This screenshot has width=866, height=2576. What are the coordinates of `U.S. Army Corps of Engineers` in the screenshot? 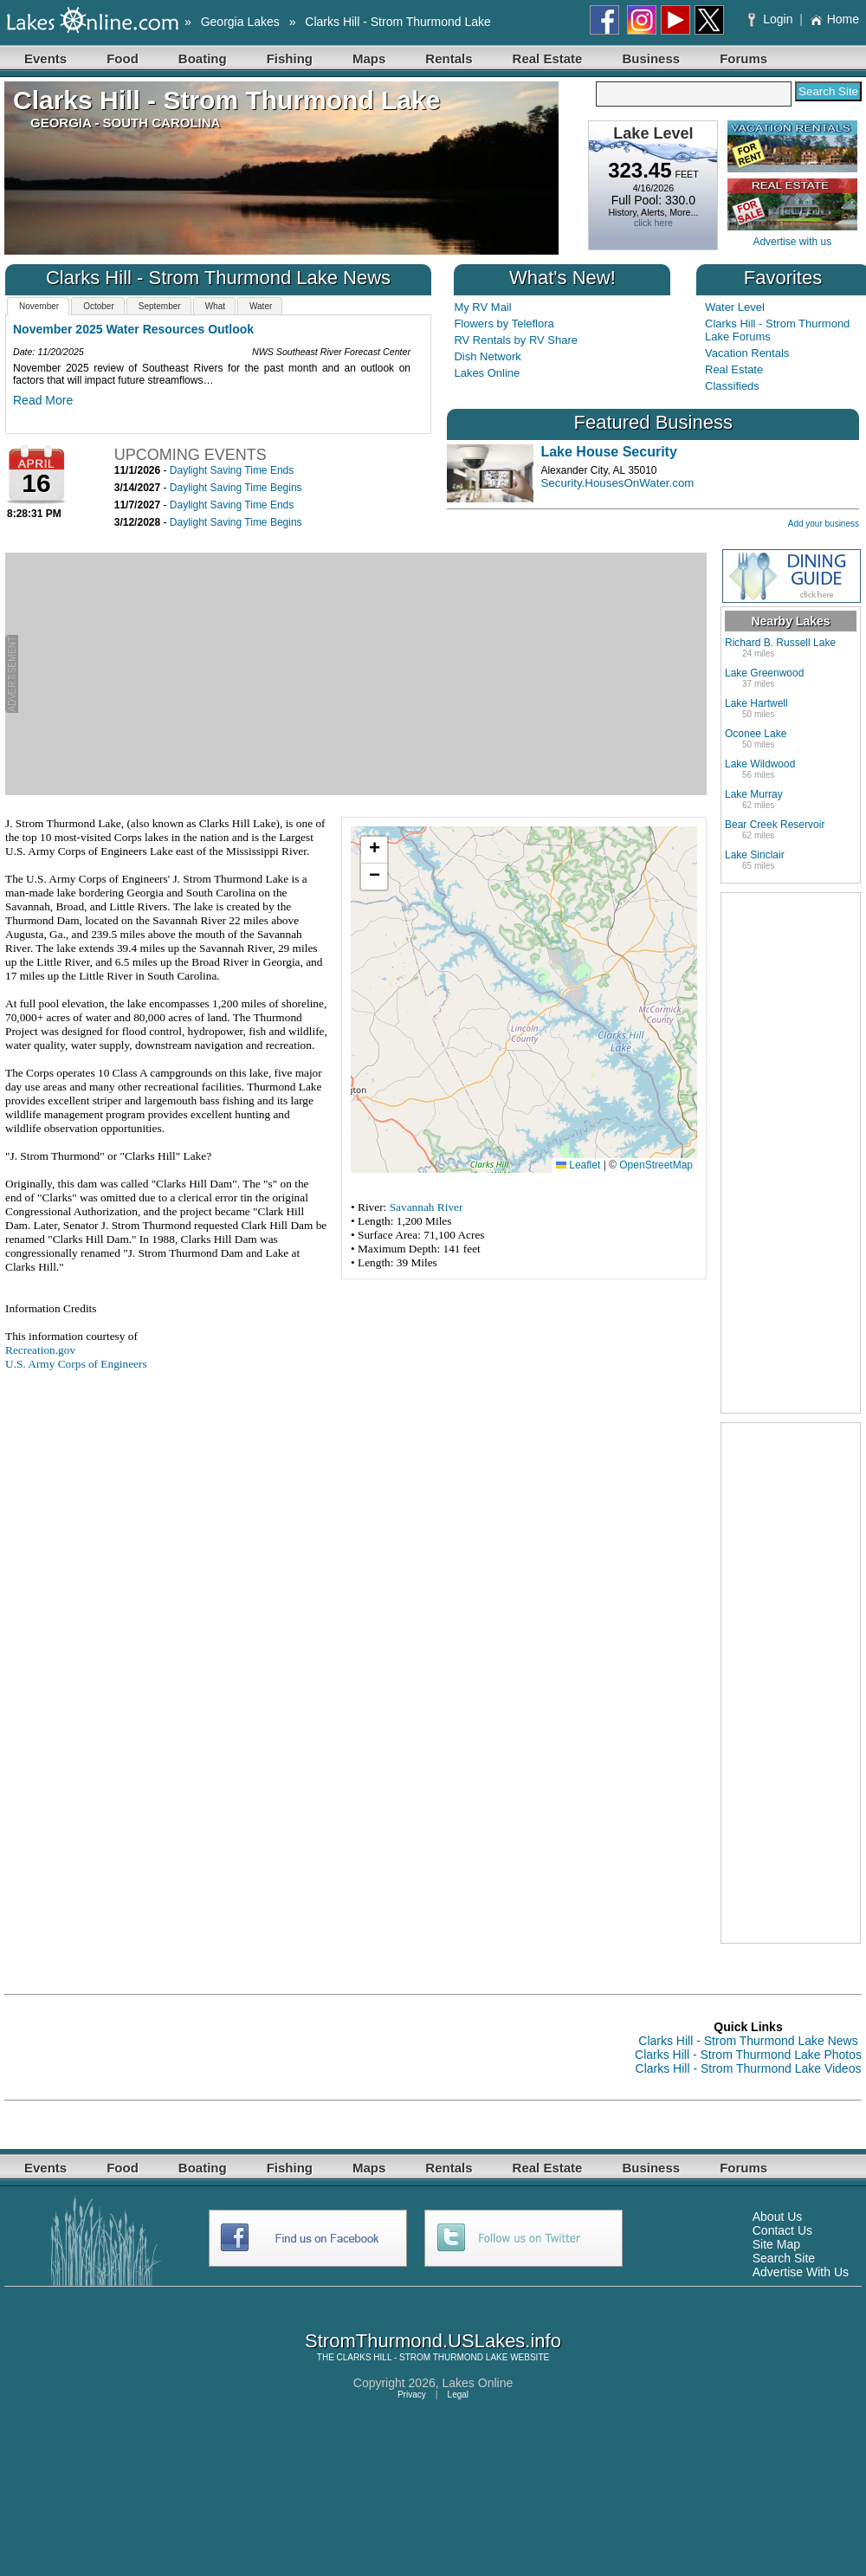 It's located at (76, 1363).